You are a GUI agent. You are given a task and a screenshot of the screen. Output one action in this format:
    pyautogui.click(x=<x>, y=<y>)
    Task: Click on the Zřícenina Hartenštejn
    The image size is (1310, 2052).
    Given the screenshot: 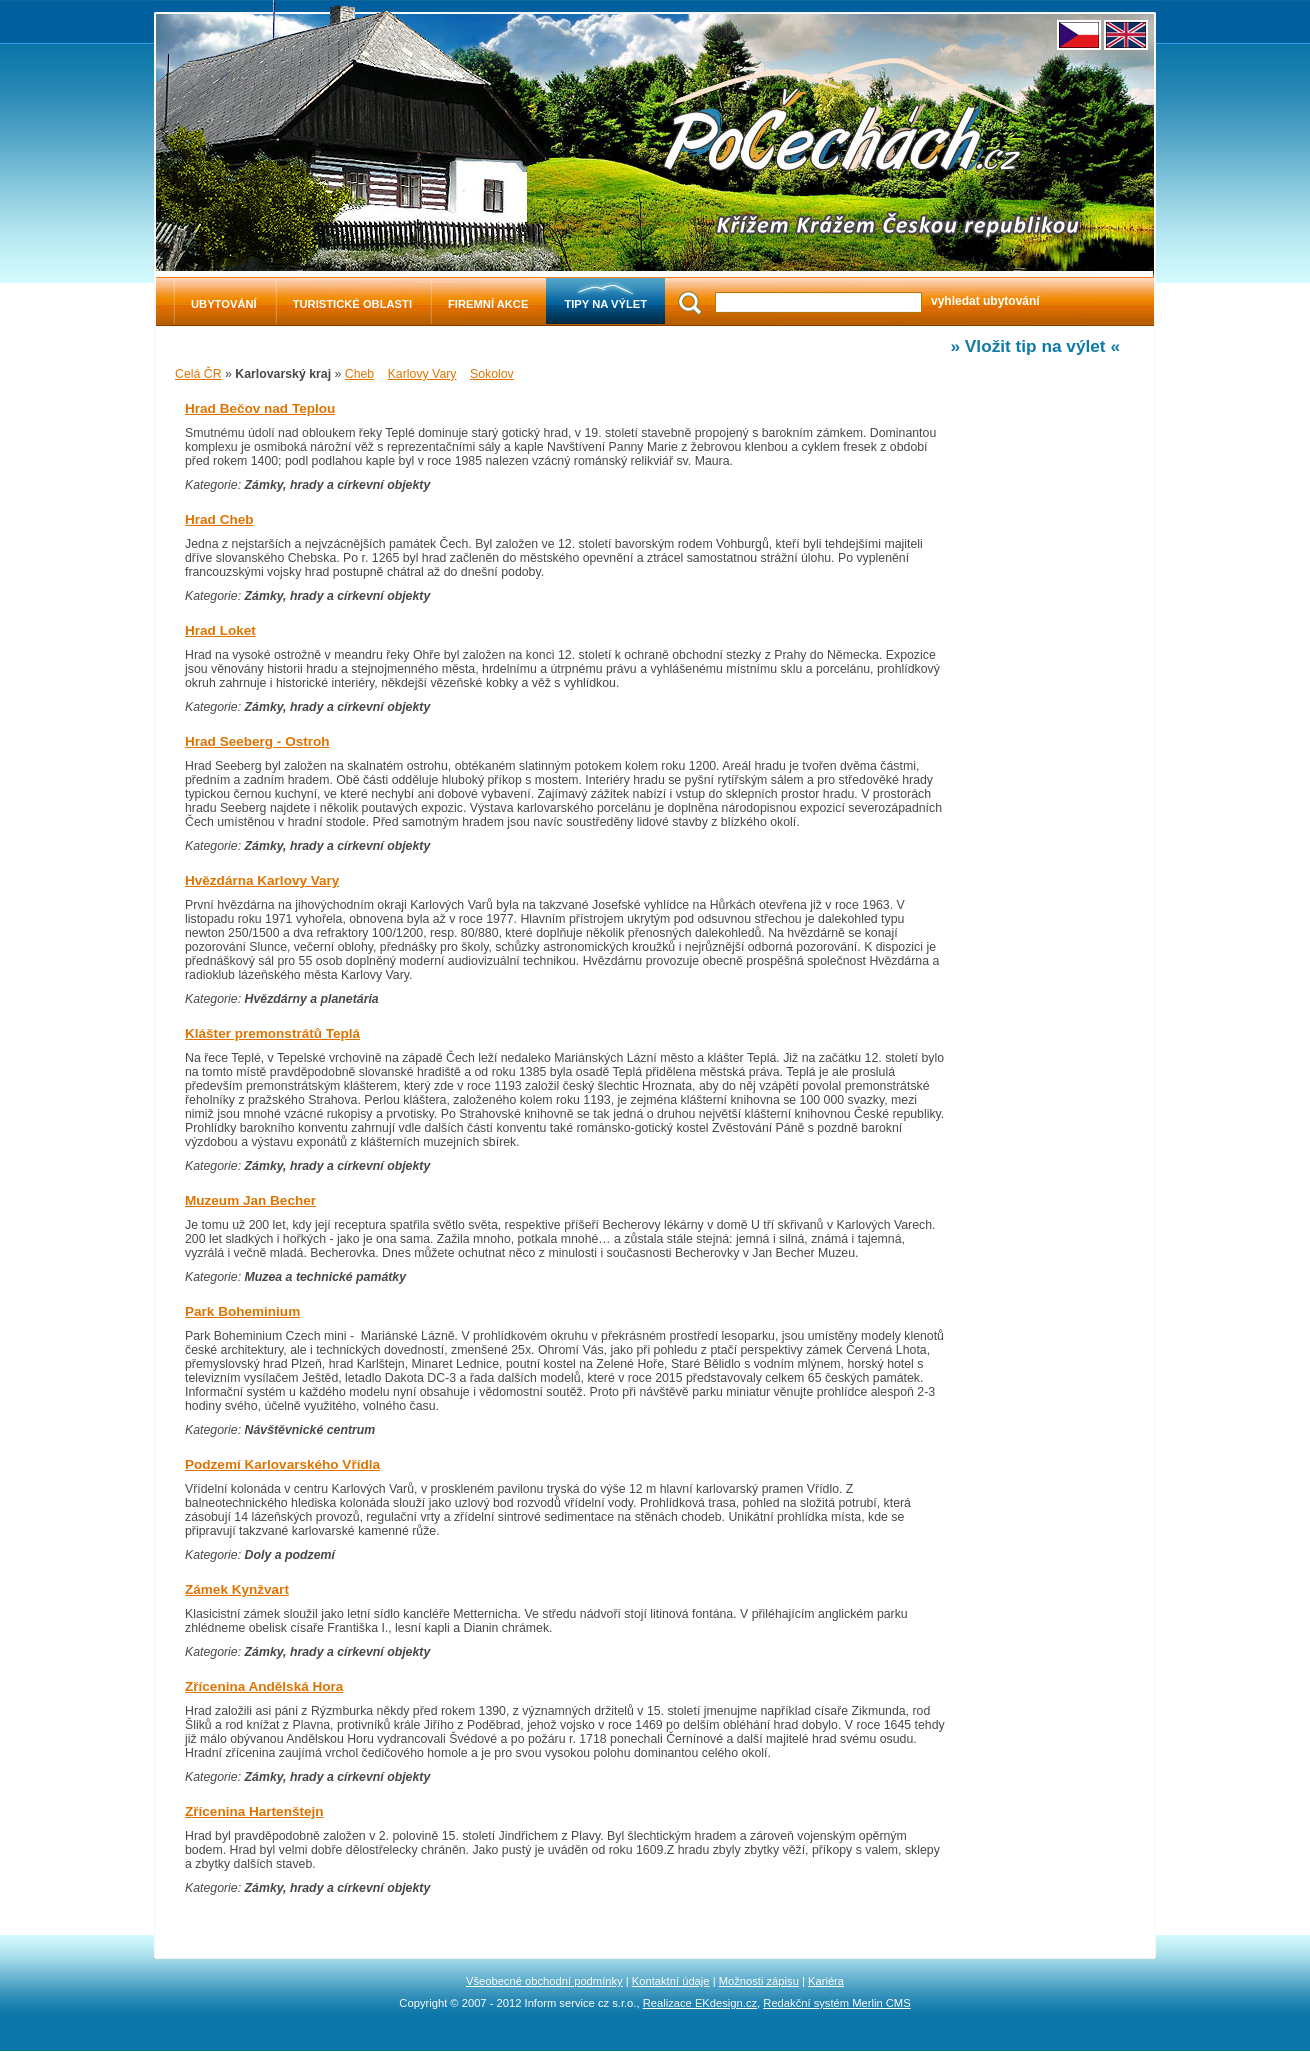 What is the action you would take?
    pyautogui.click(x=254, y=1811)
    